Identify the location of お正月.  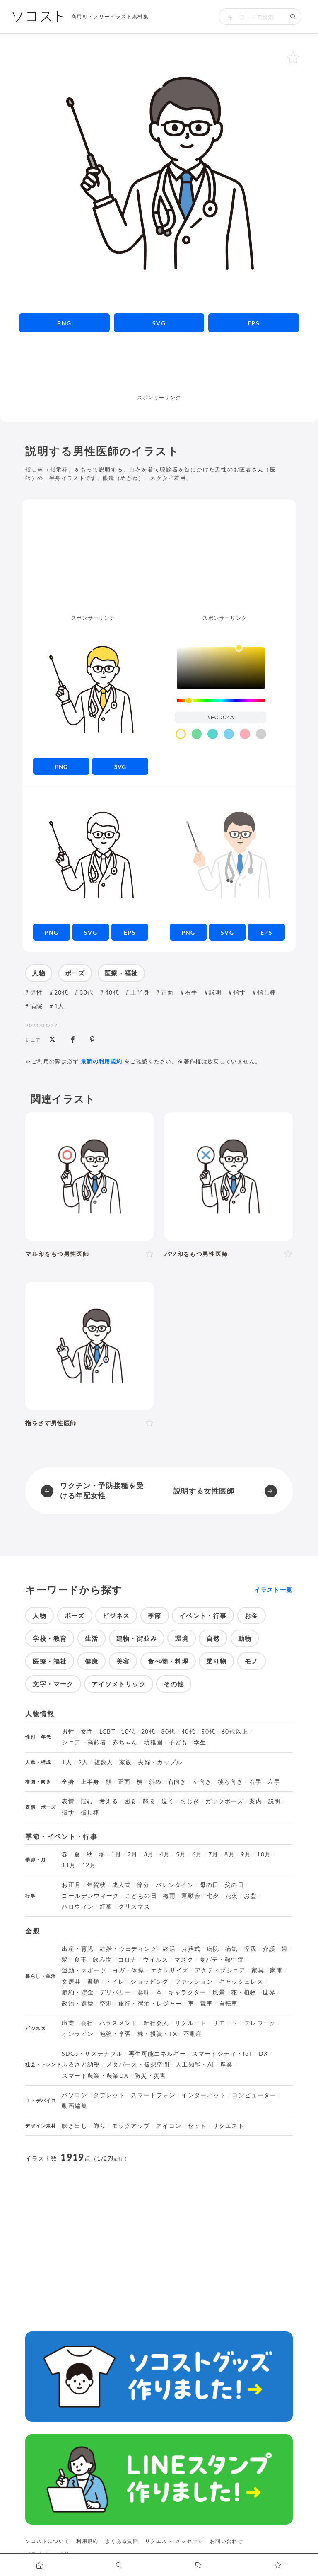
(71, 1885).